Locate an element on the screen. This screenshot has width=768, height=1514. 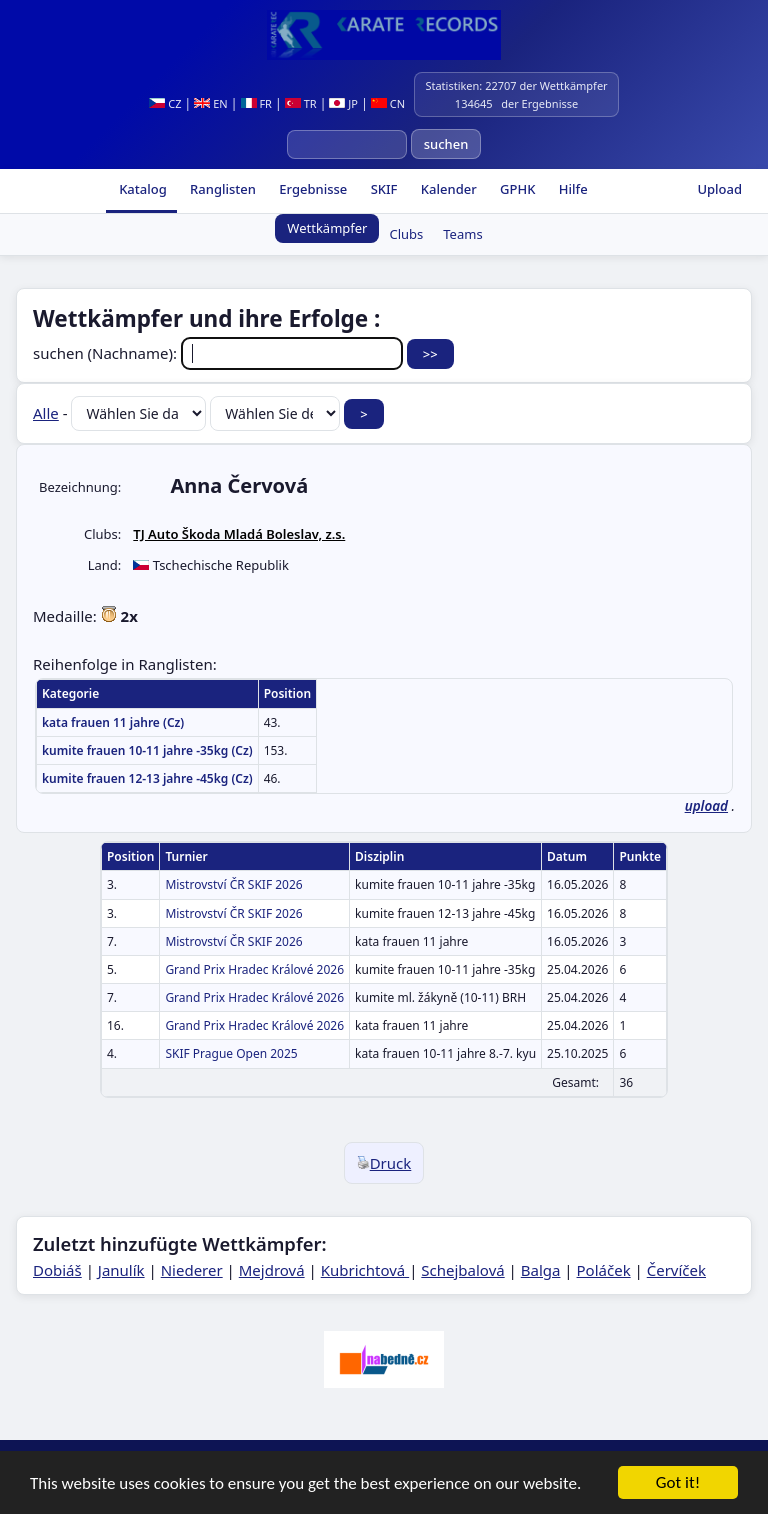
SKIF is located at coordinates (382, 189).